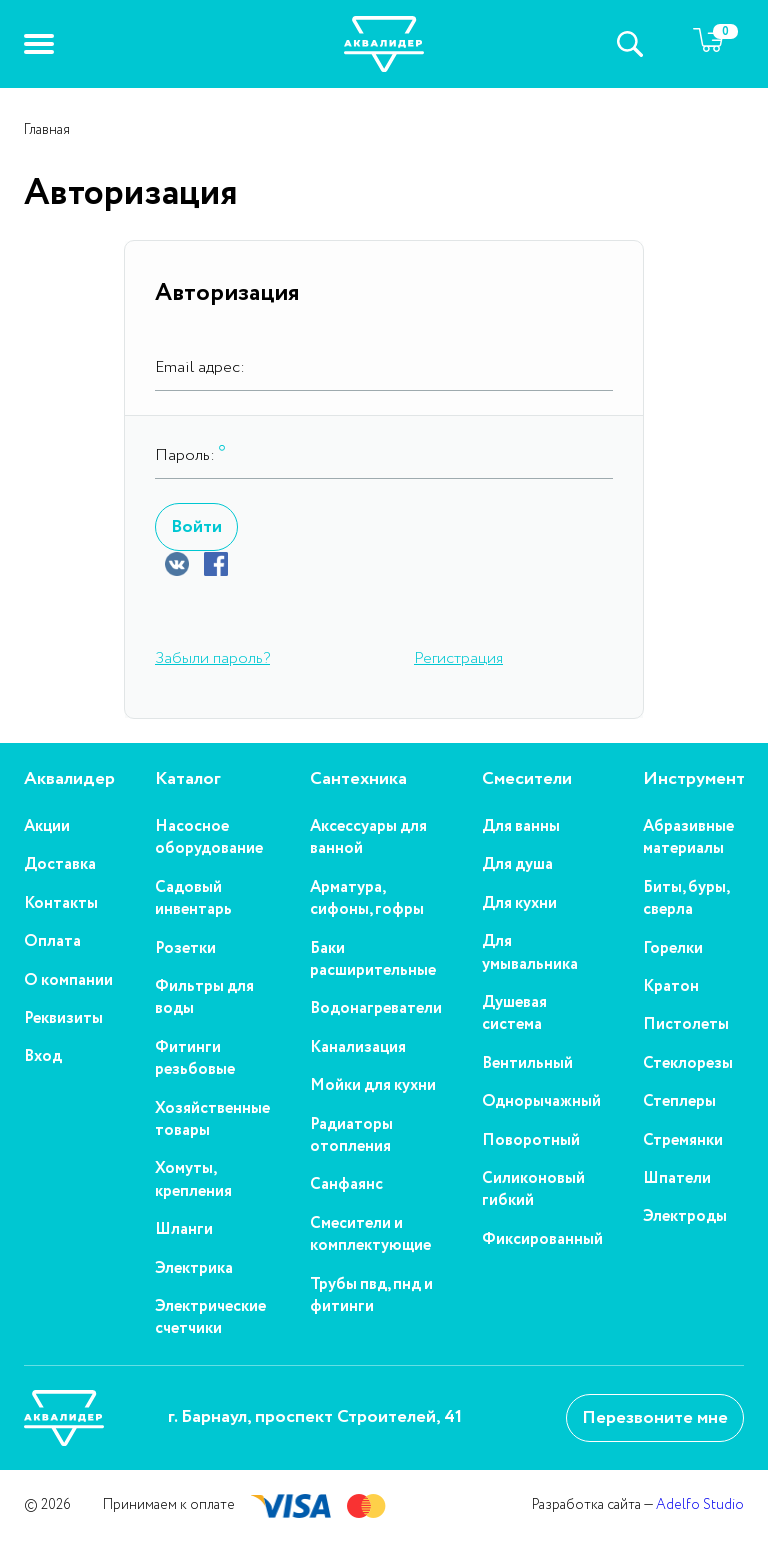  What do you see at coordinates (39, 44) in the screenshot?
I see `[button]` at bounding box center [39, 44].